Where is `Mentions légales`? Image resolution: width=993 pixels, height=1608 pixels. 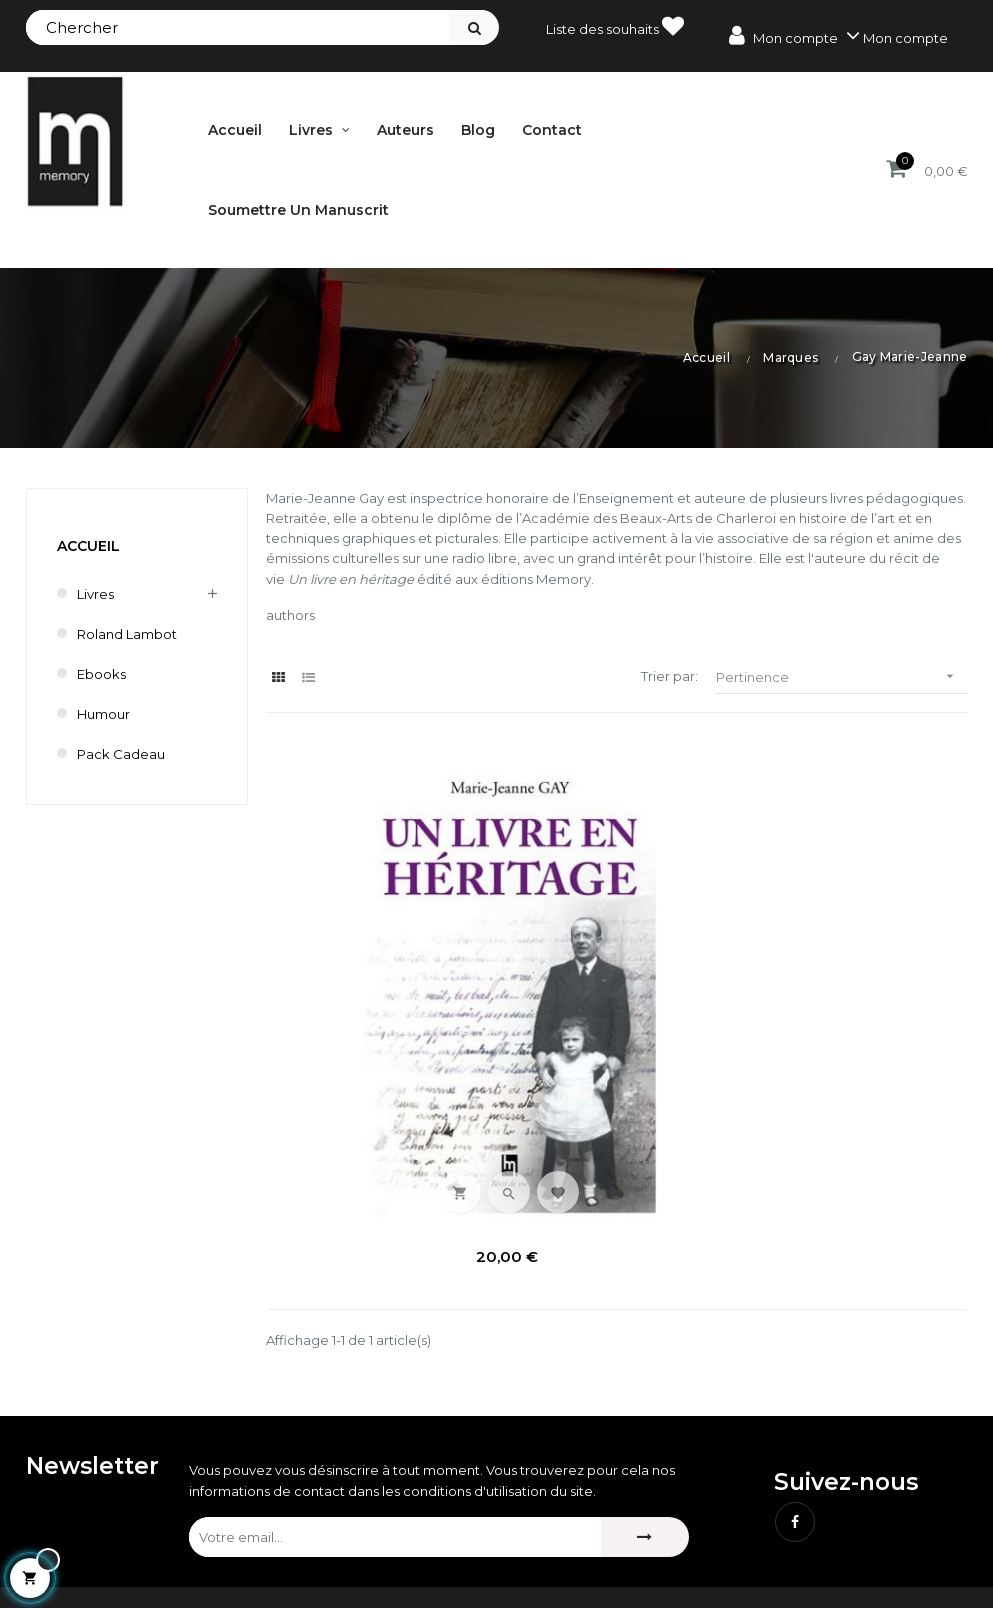
Mentions légales is located at coordinates (843, 1479).